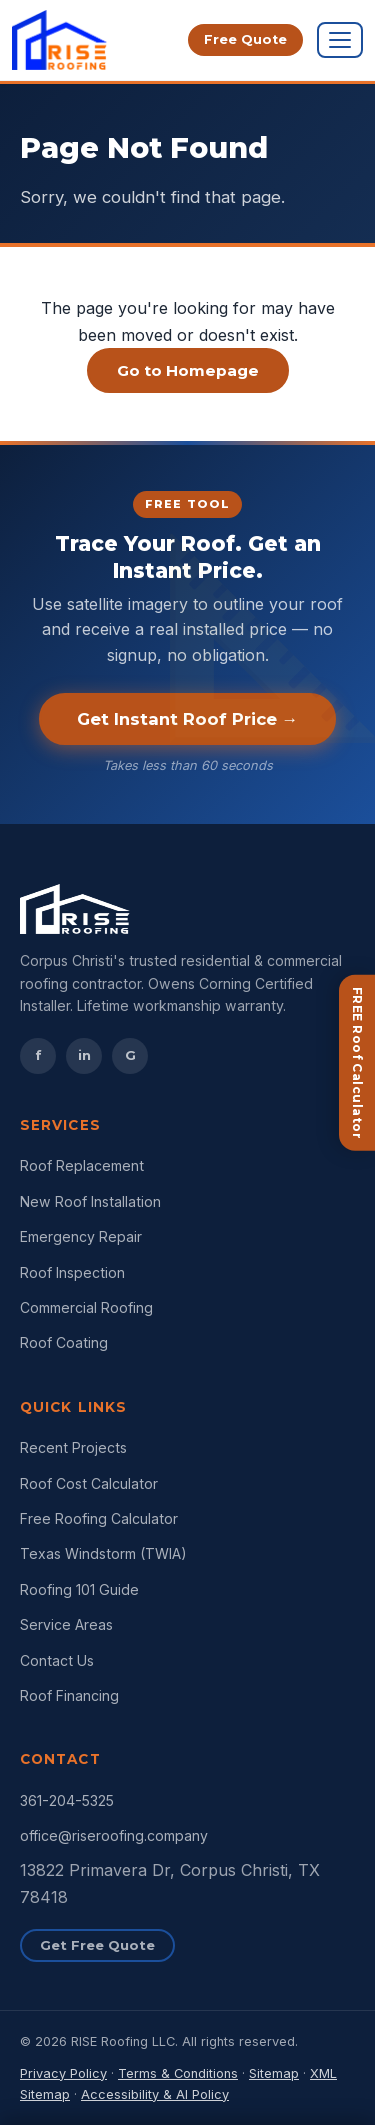 This screenshot has width=375, height=2125. What do you see at coordinates (178, 2073) in the screenshot?
I see `Terms & Conditions` at bounding box center [178, 2073].